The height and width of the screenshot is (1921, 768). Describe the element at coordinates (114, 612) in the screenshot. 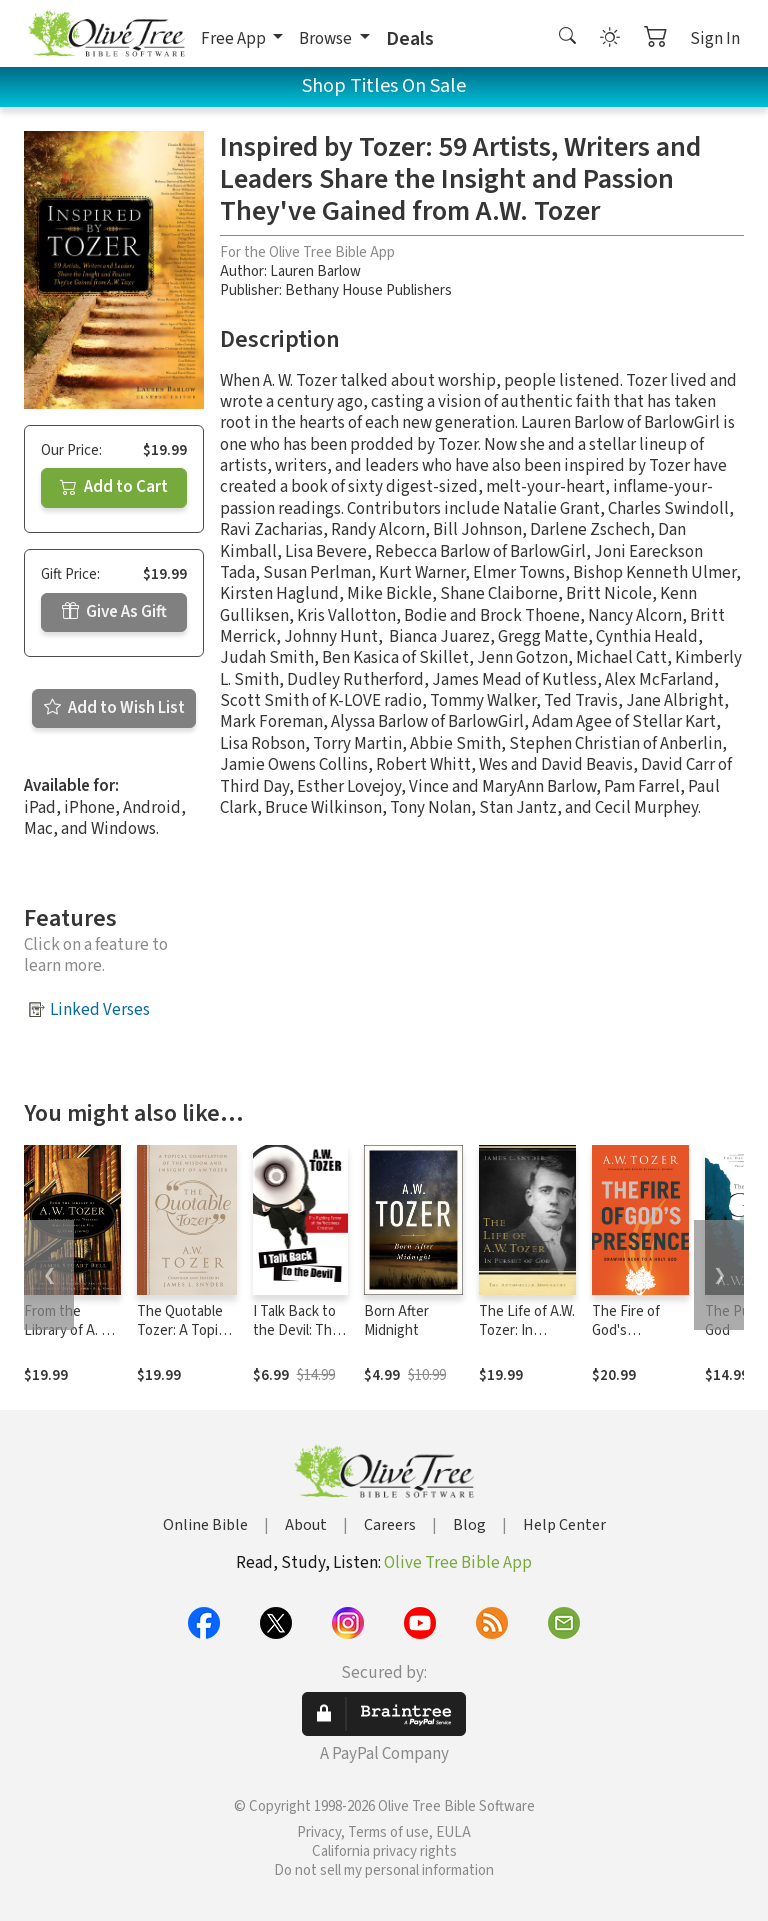

I see `Give As Gift` at that location.